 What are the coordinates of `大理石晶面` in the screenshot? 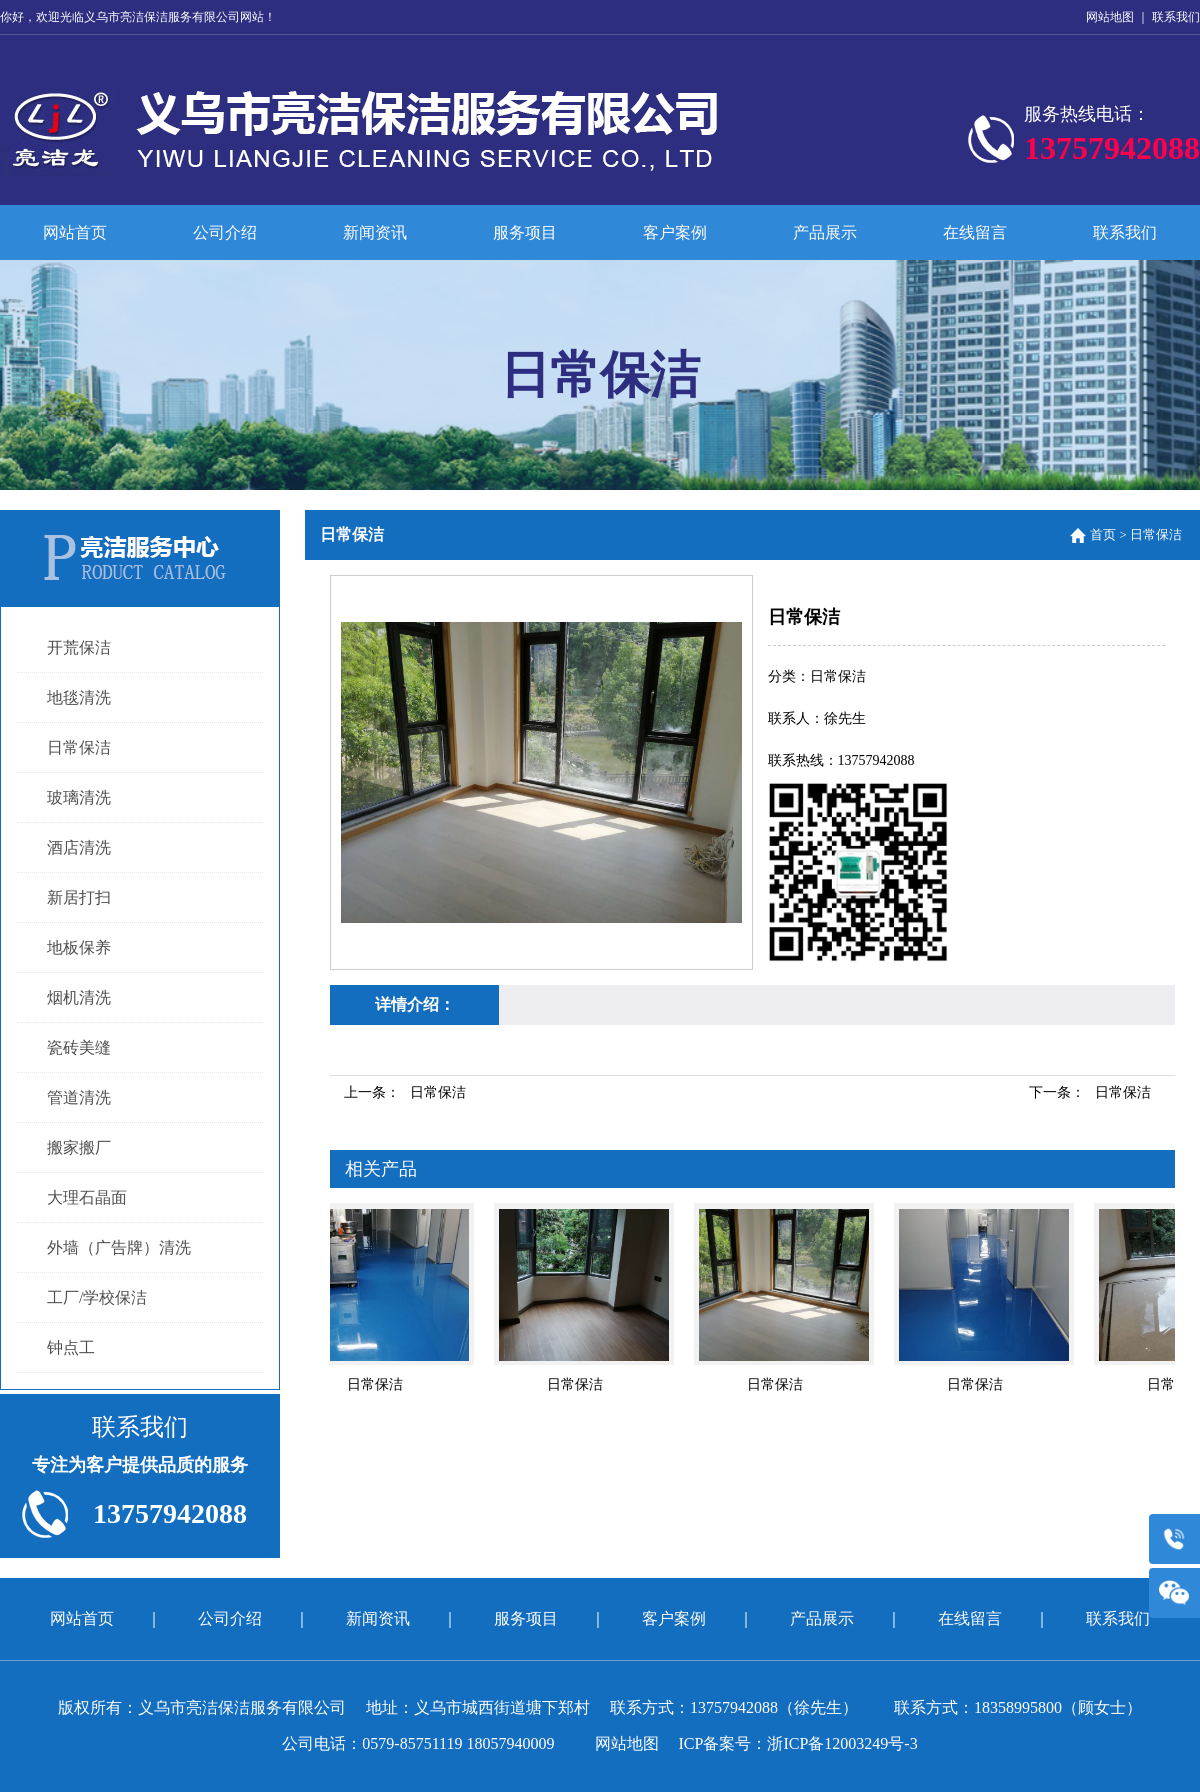 It's located at (87, 1197).